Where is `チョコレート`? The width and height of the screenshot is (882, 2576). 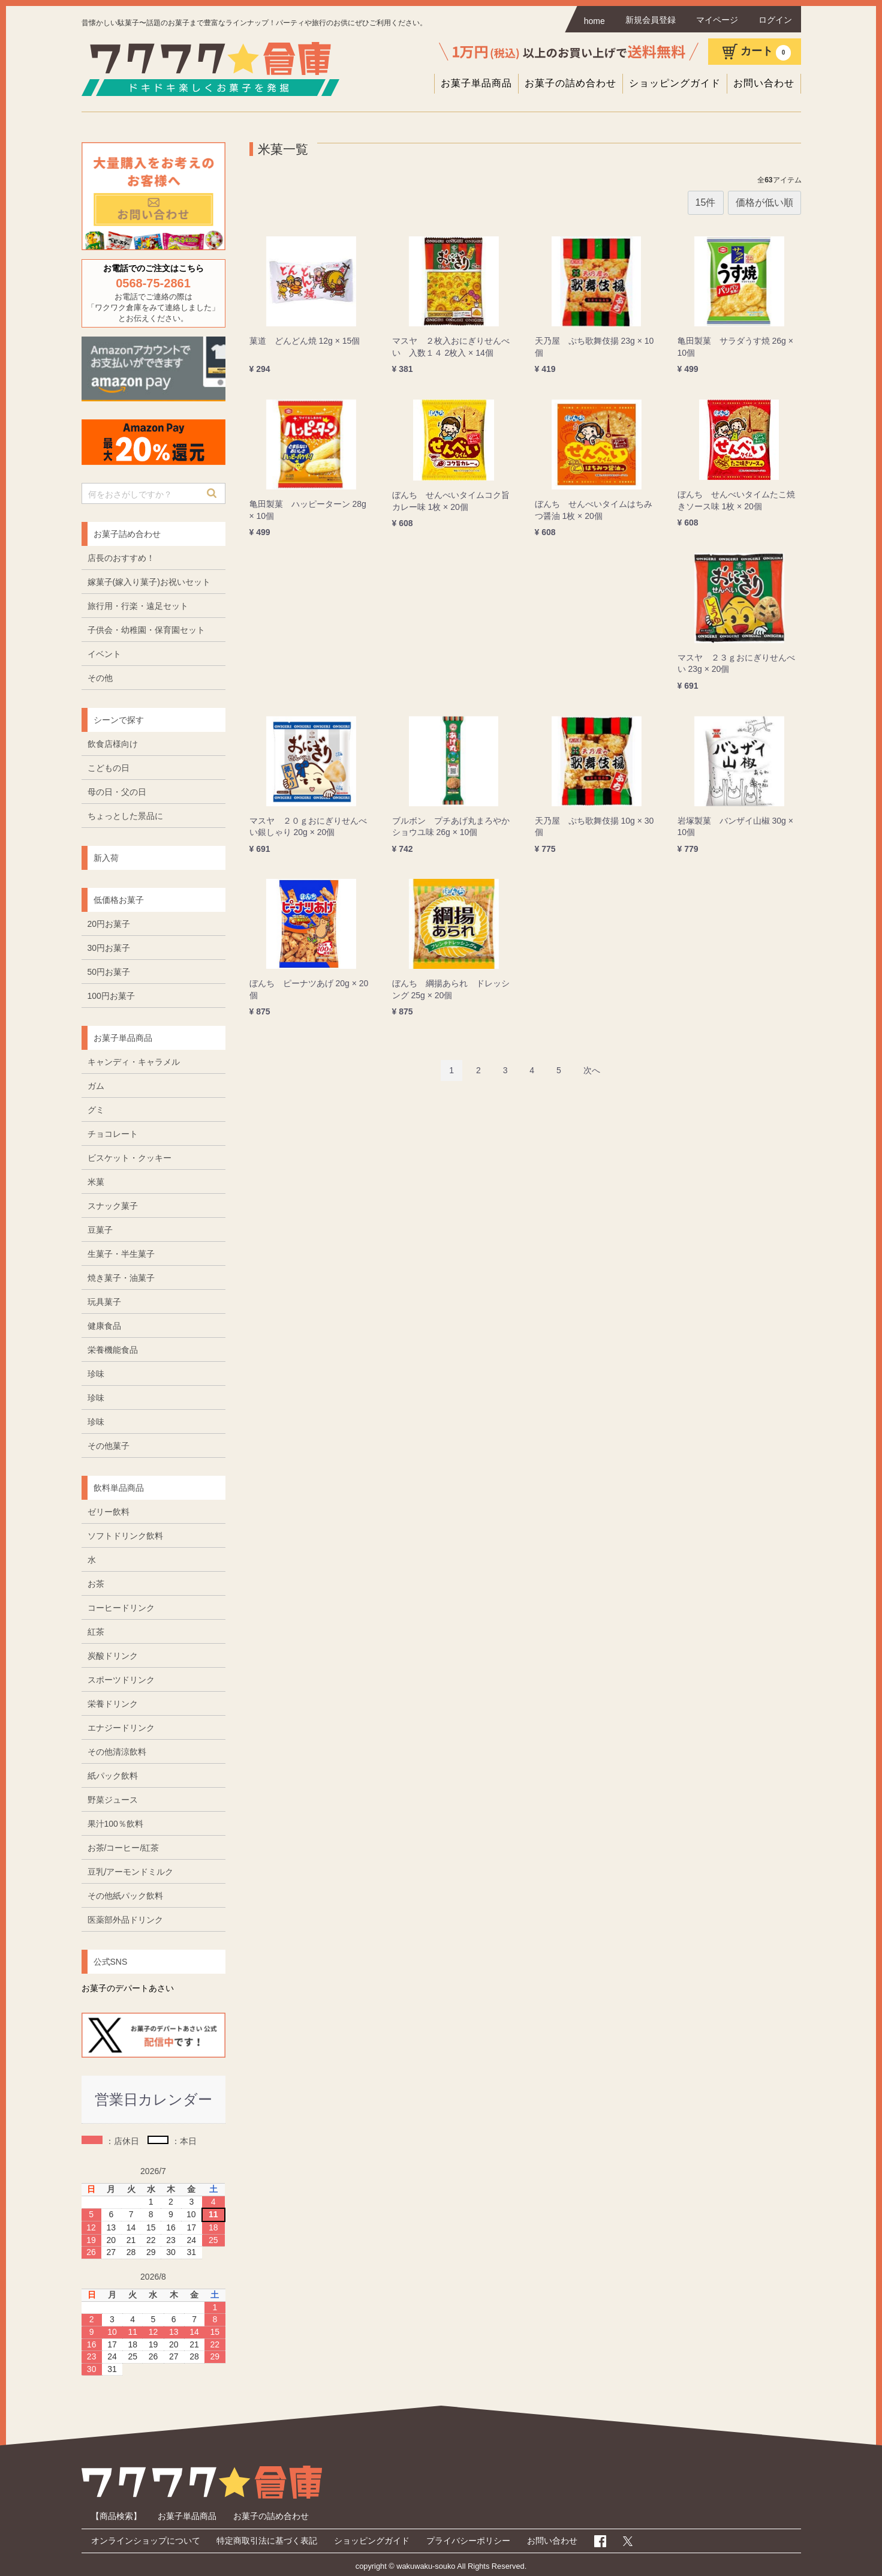
チョコレート is located at coordinates (113, 1134).